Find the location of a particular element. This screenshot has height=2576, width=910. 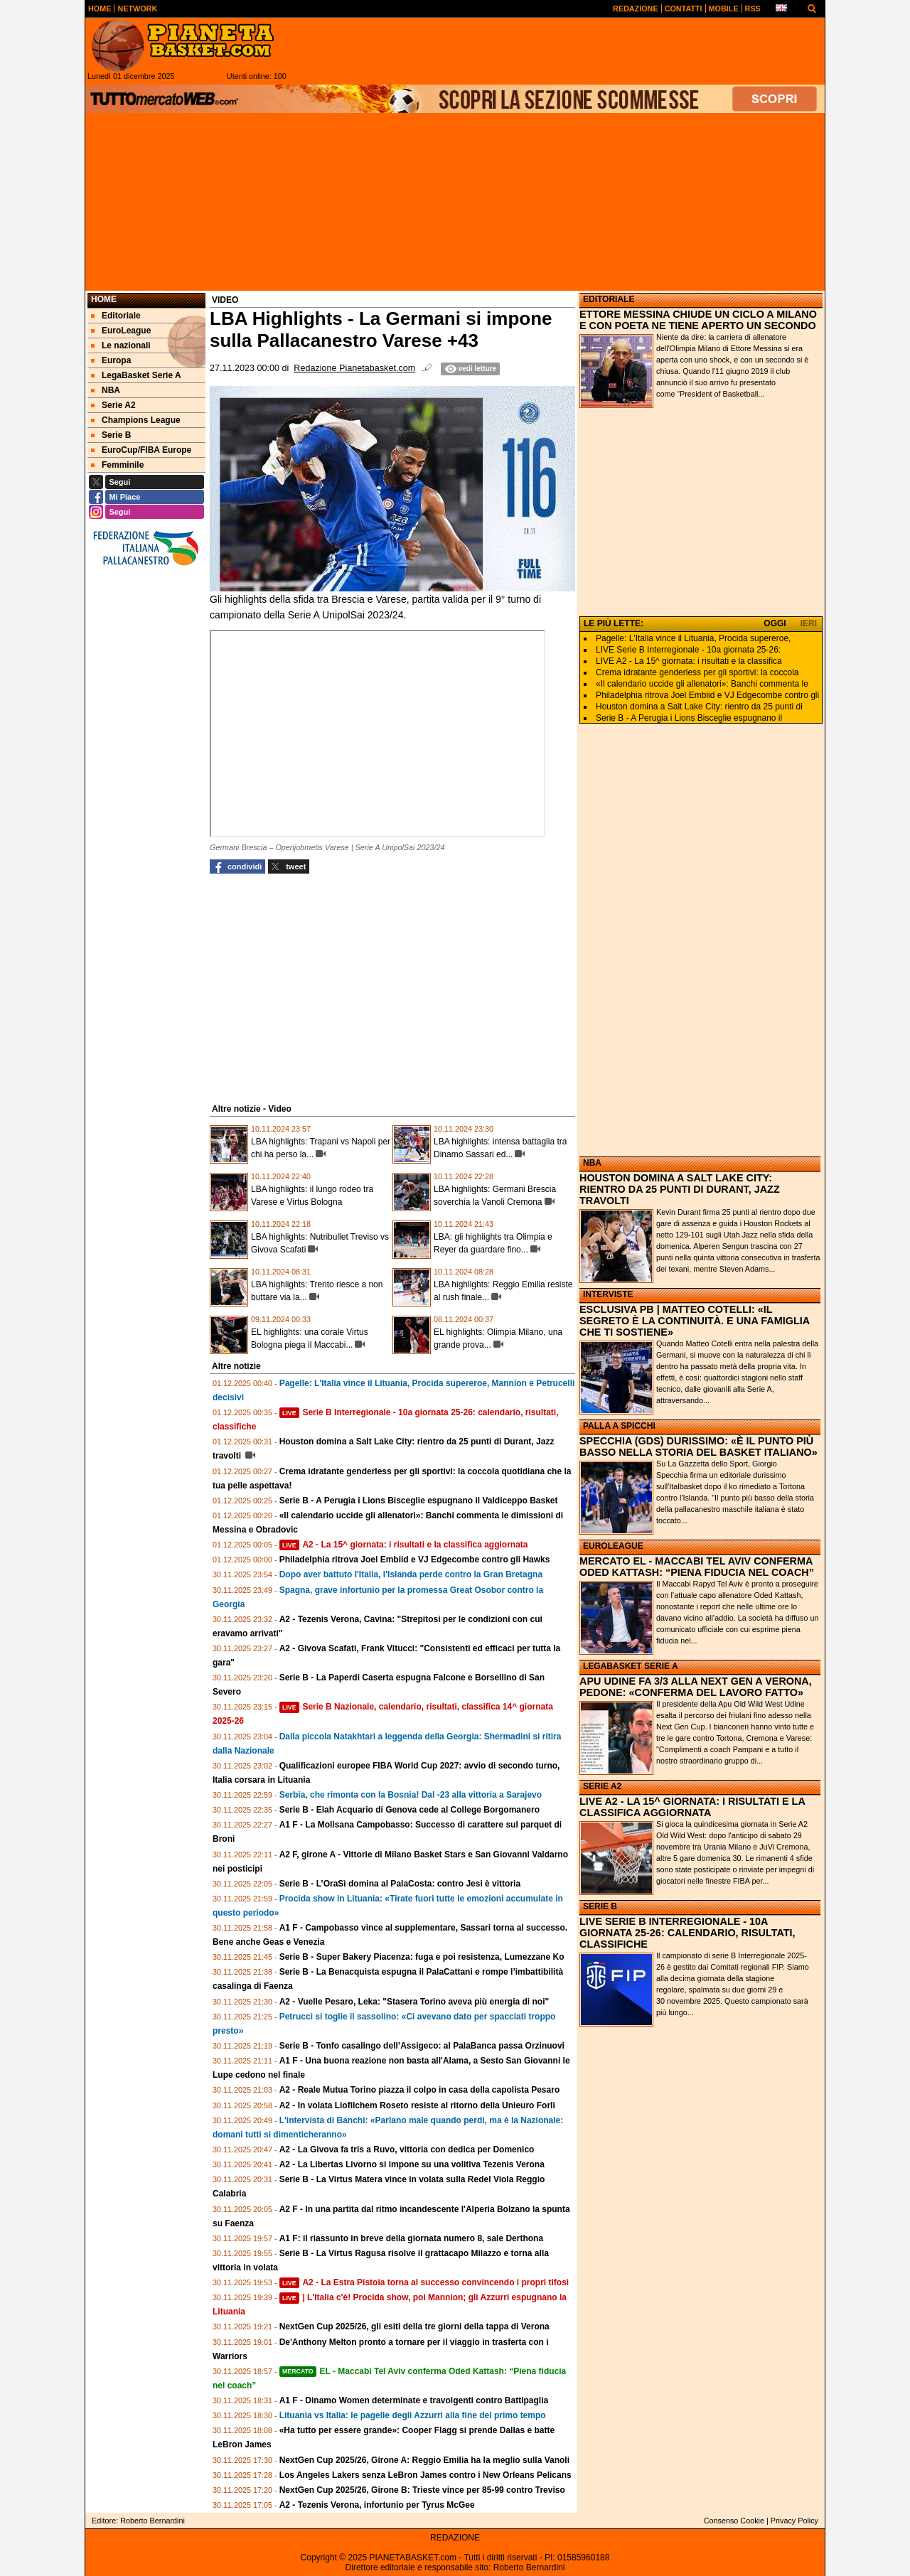

SERIE A2 is located at coordinates (602, 1786).